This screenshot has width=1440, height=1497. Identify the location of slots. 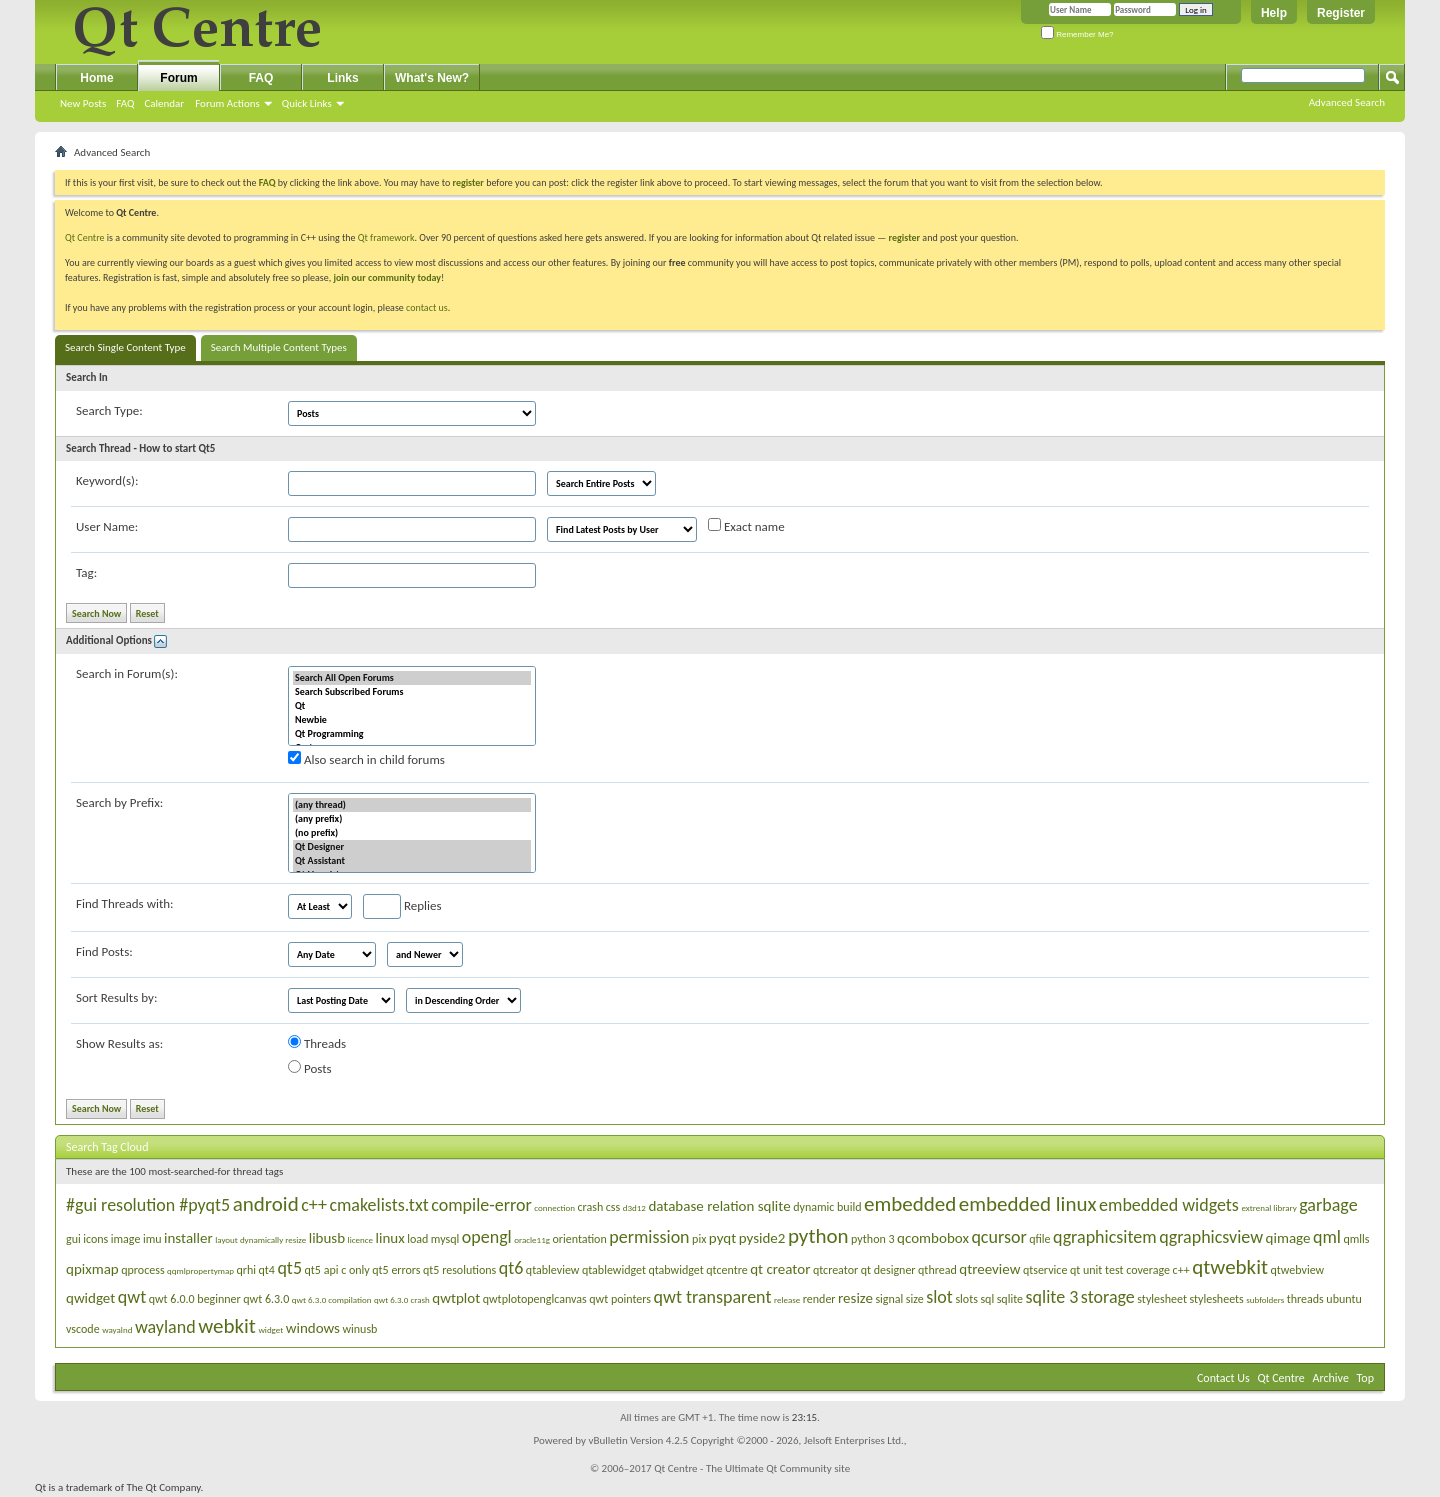
(966, 1299).